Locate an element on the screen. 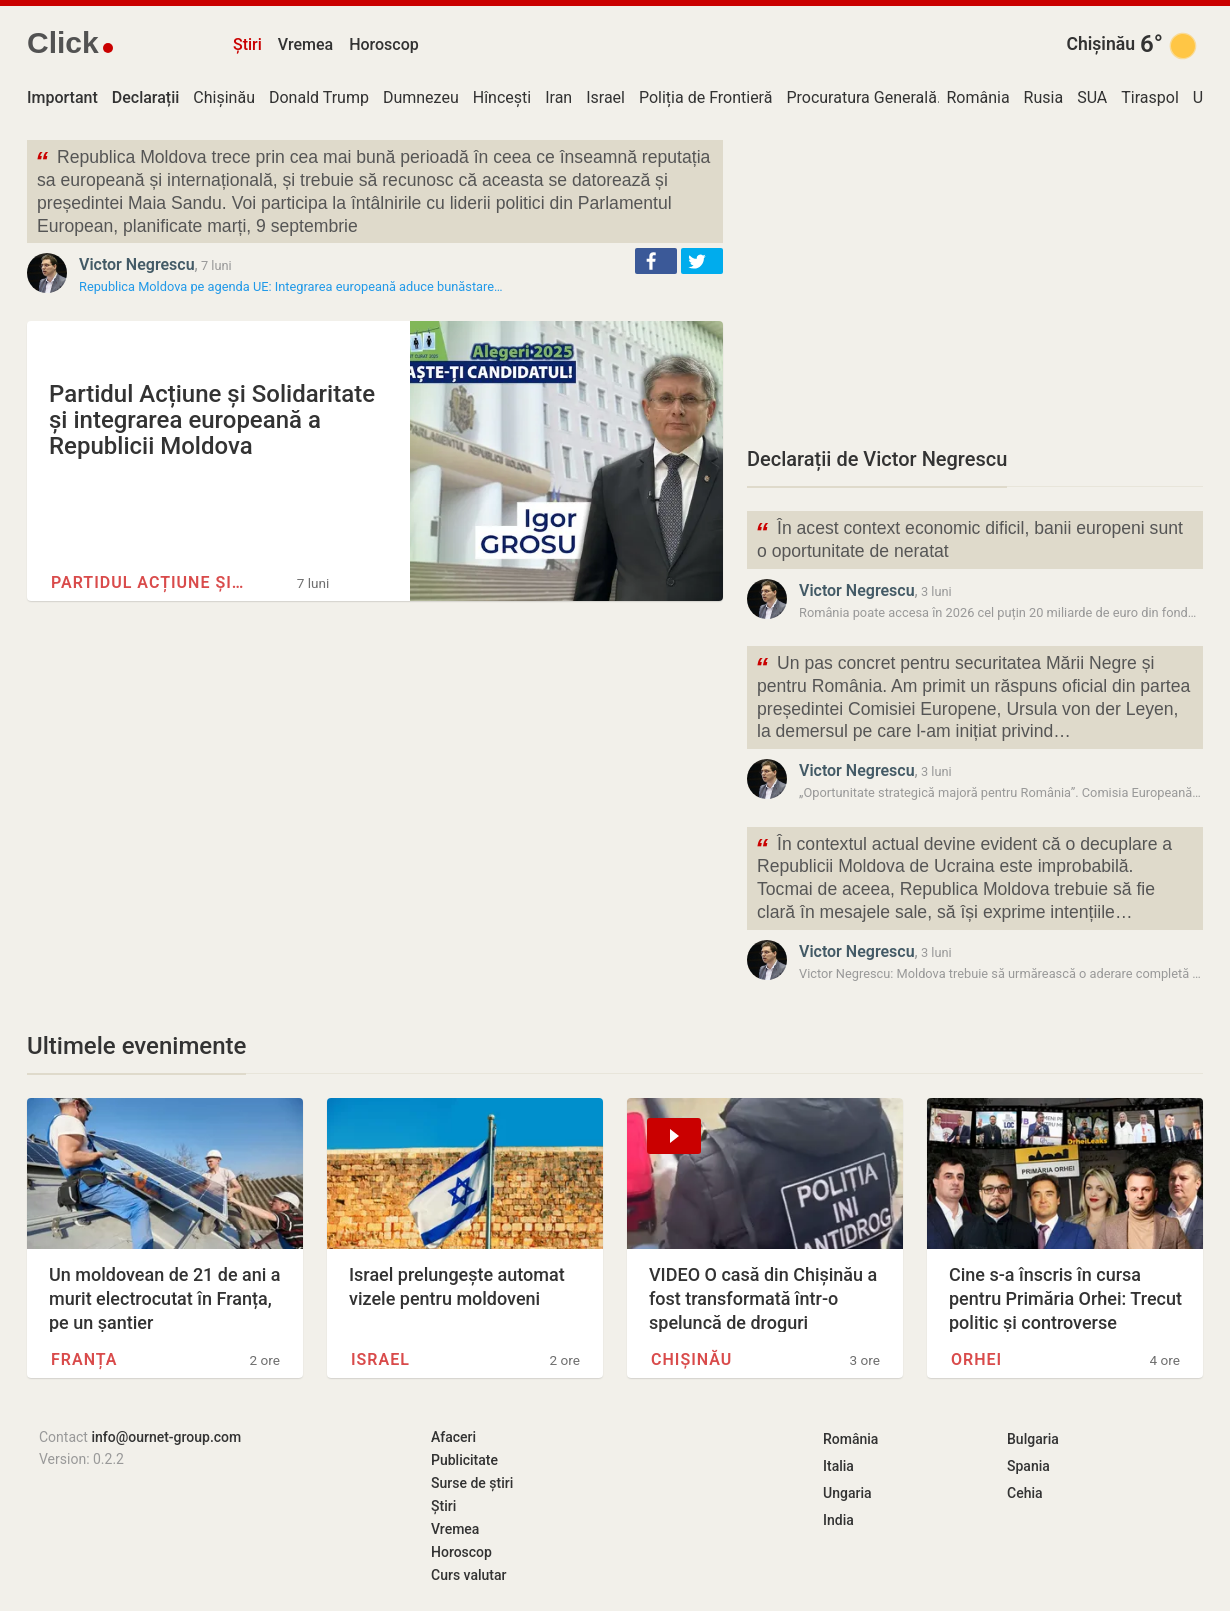 The height and width of the screenshot is (1611, 1230). Hîncești is located at coordinates (502, 97).